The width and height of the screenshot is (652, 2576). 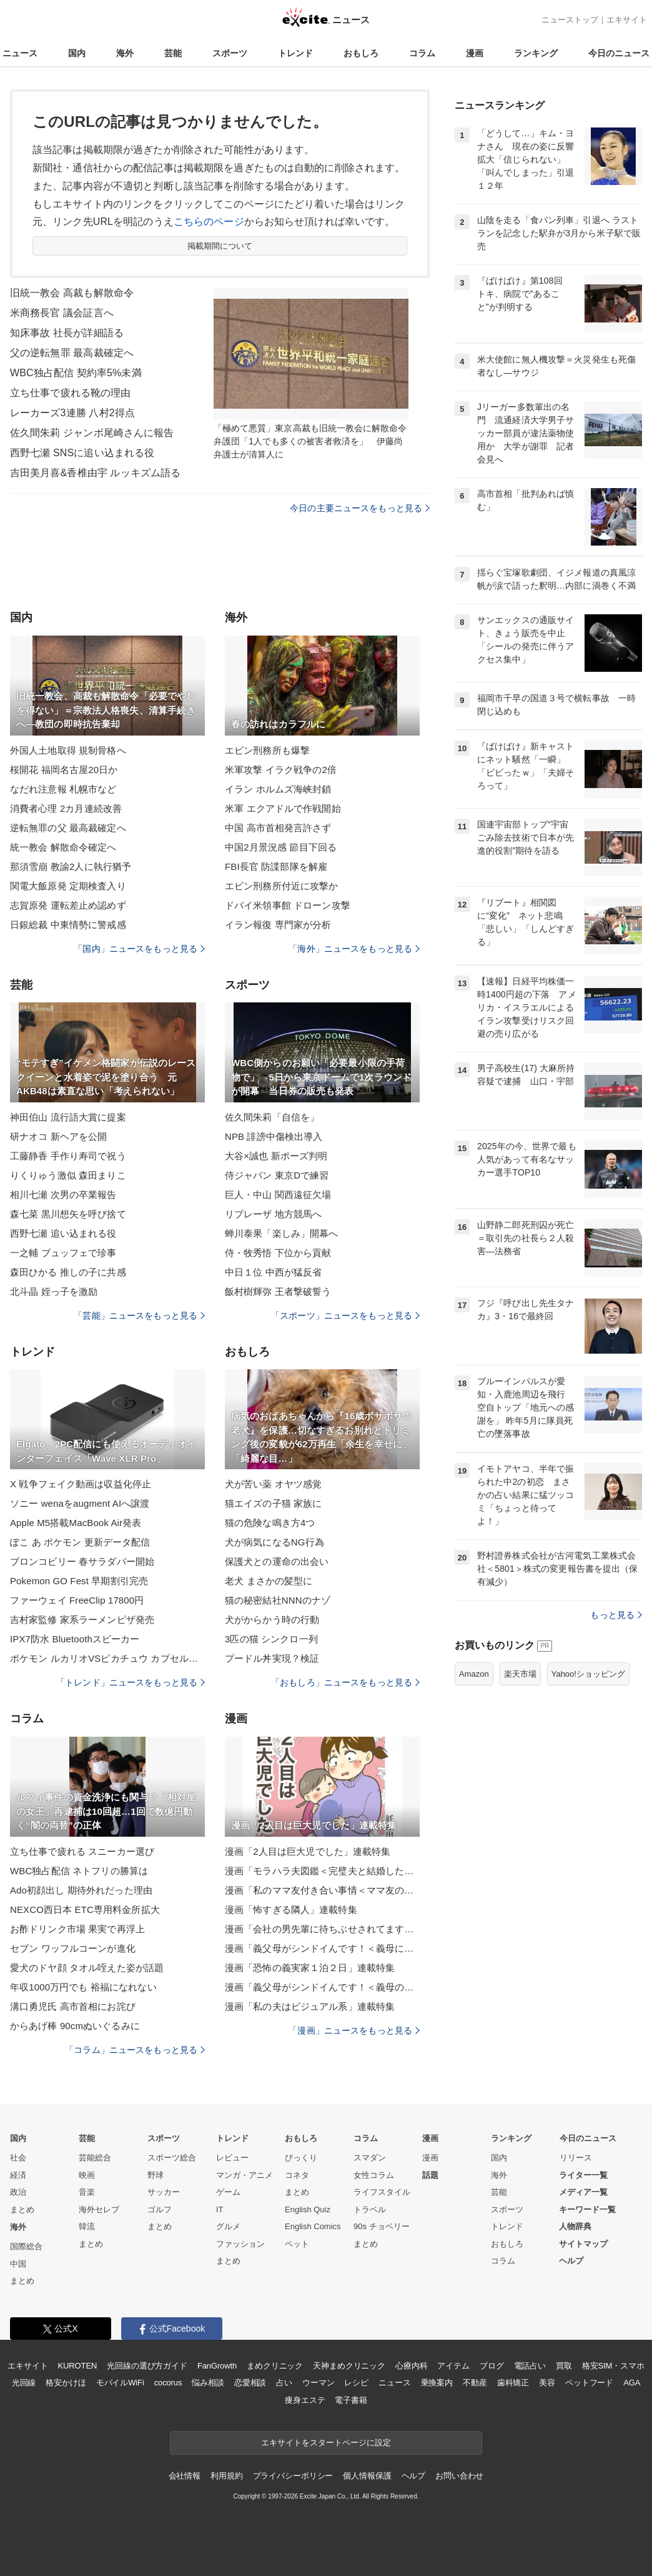 What do you see at coordinates (18, 2175) in the screenshot?
I see `経済` at bounding box center [18, 2175].